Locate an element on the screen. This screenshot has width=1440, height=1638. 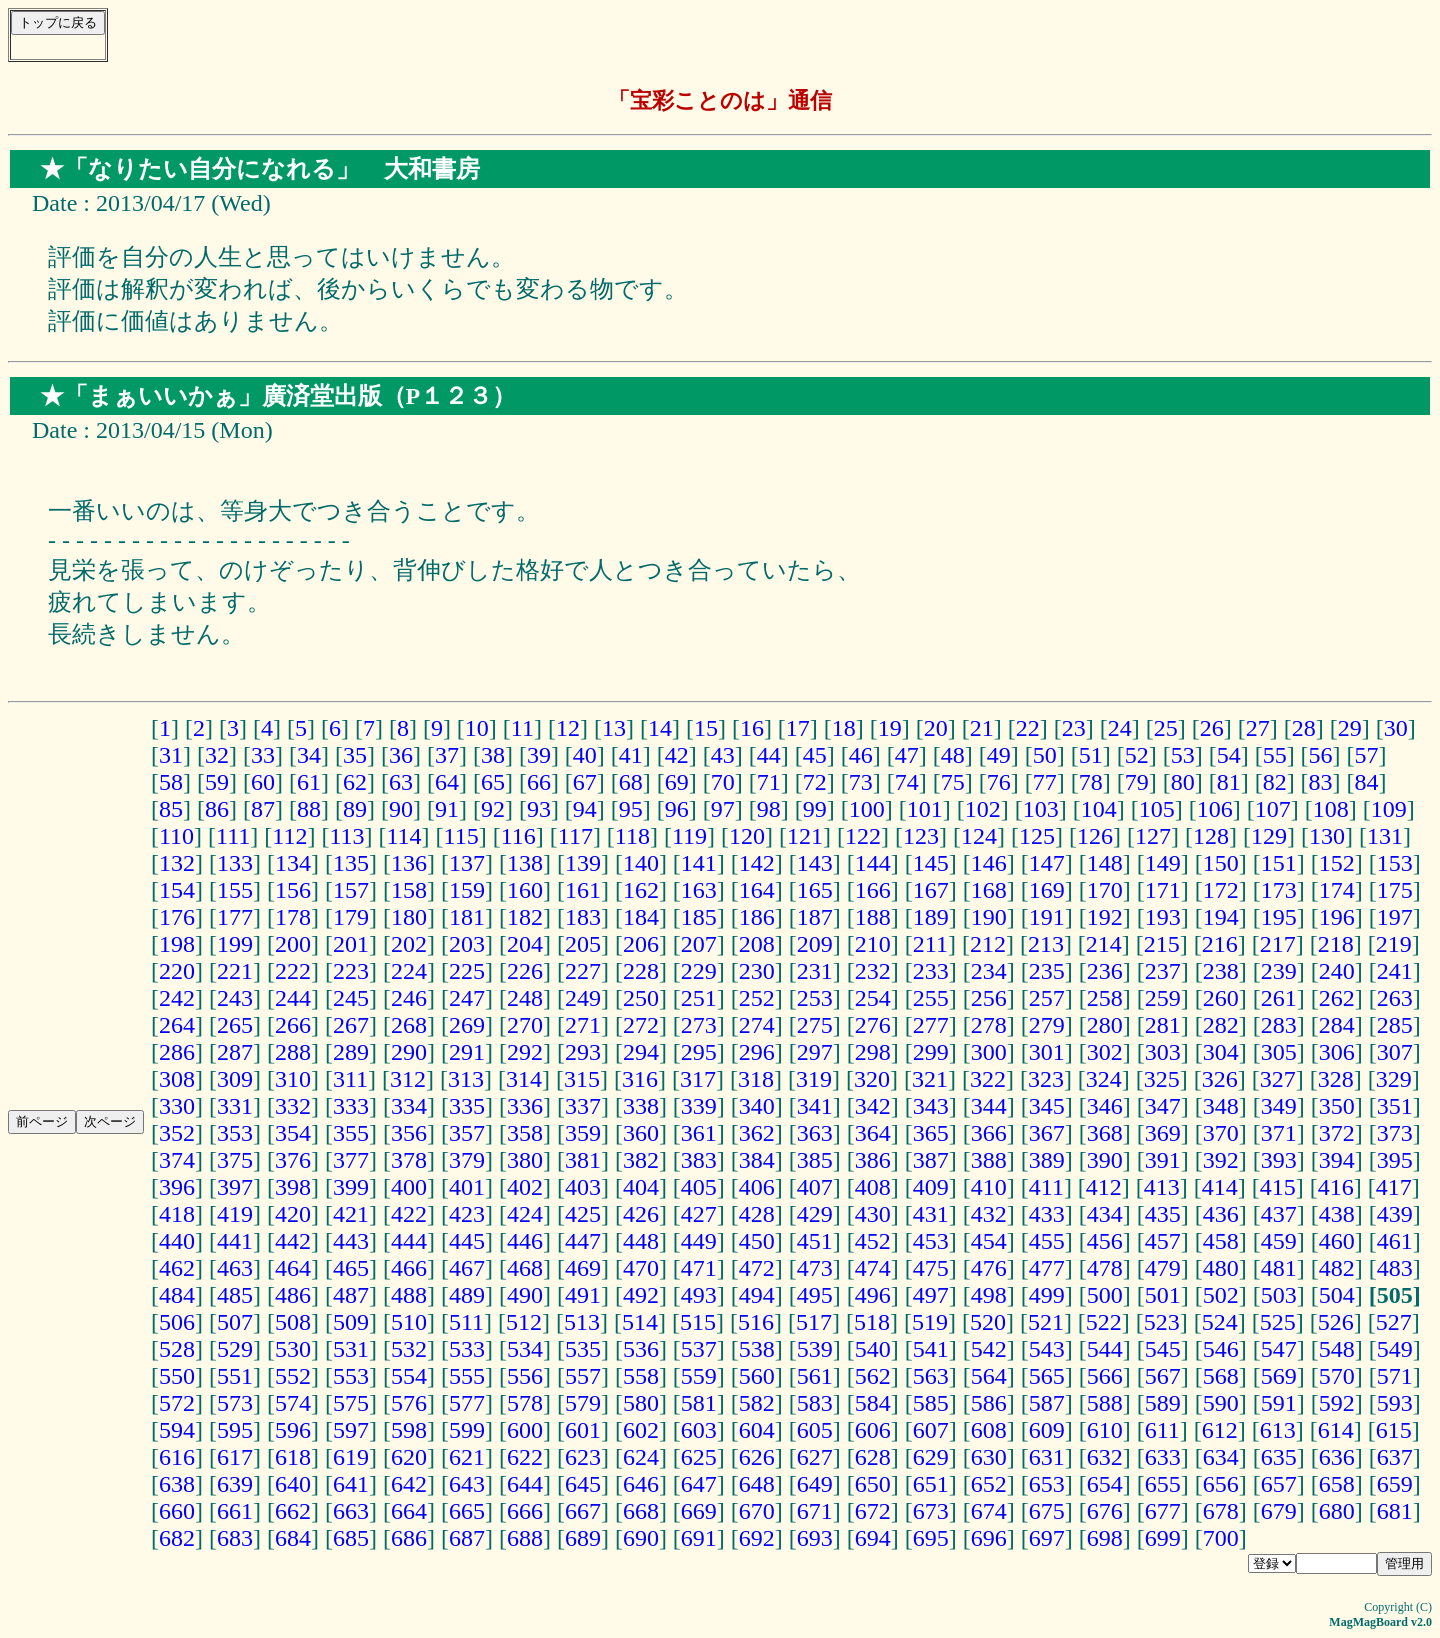
192 is located at coordinates (1105, 917).